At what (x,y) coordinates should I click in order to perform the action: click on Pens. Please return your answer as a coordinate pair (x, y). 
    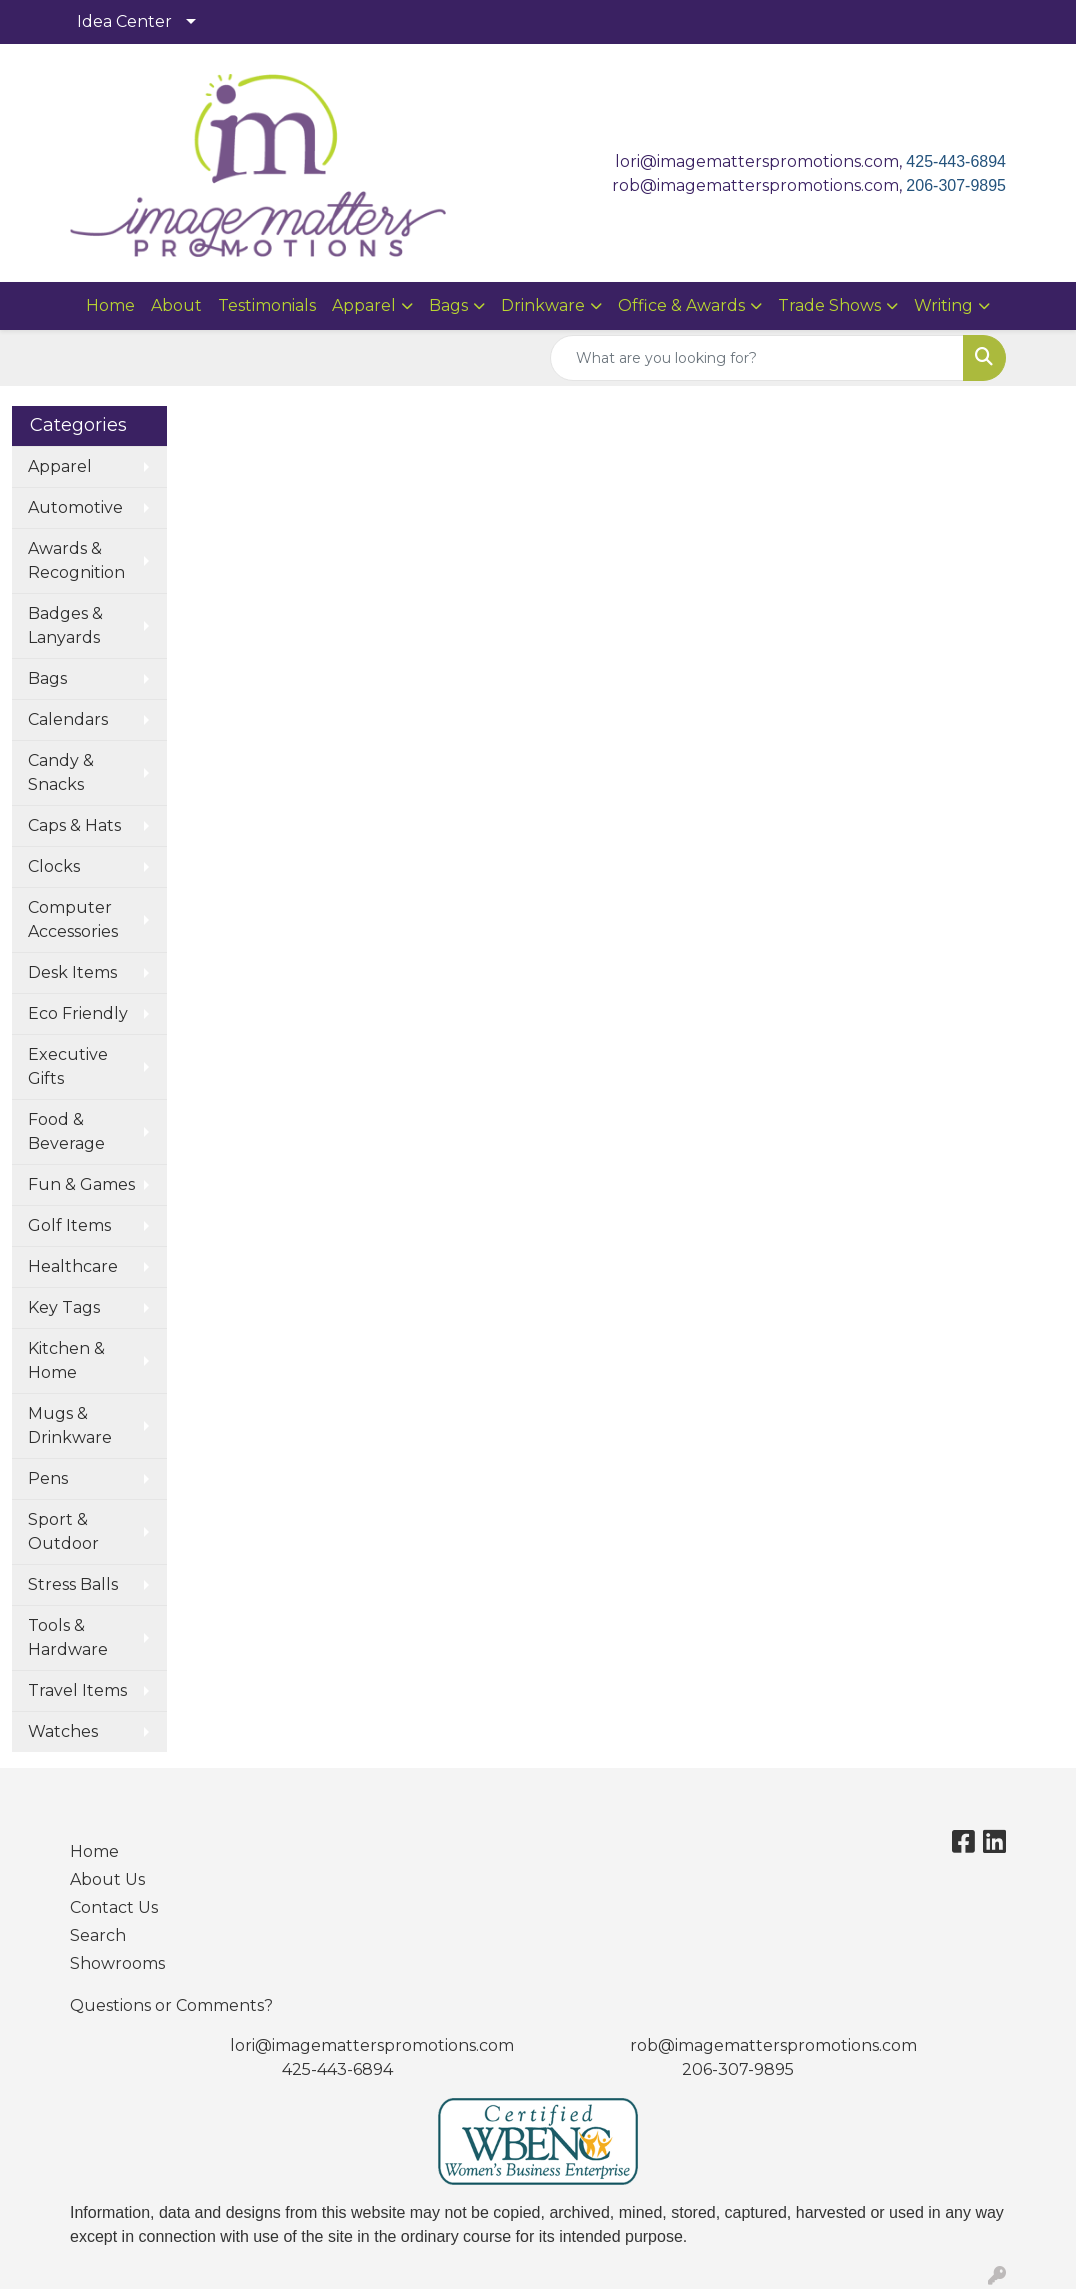
    Looking at the image, I should click on (48, 1478).